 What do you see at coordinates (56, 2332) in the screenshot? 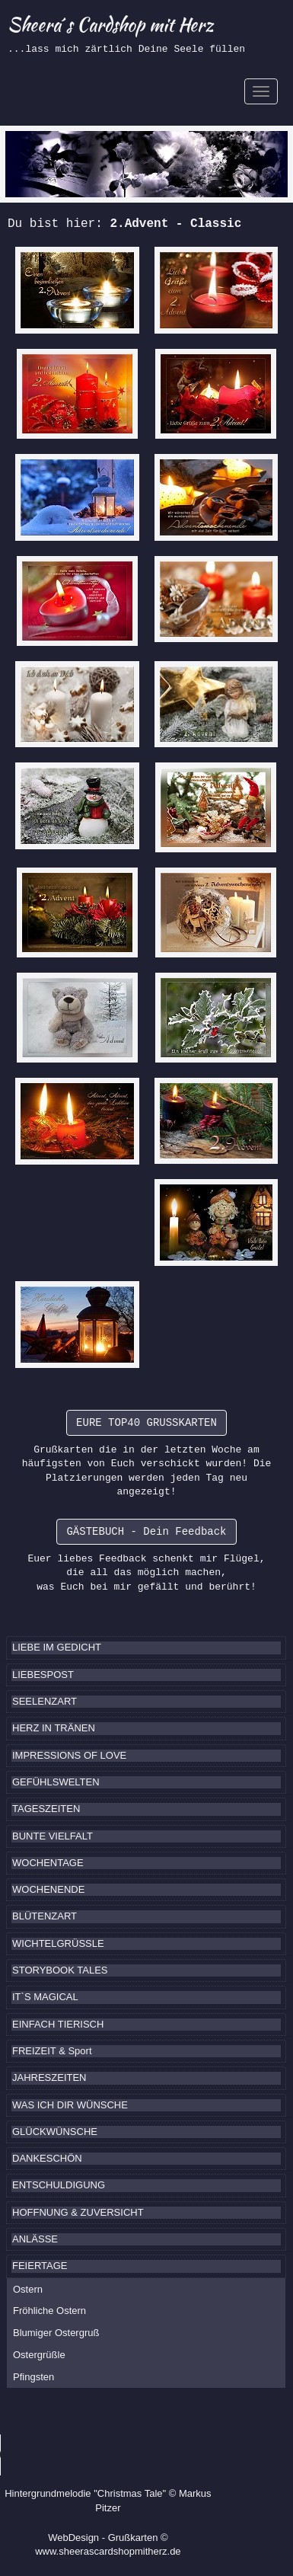
I see `Blumiger Ostergruß` at bounding box center [56, 2332].